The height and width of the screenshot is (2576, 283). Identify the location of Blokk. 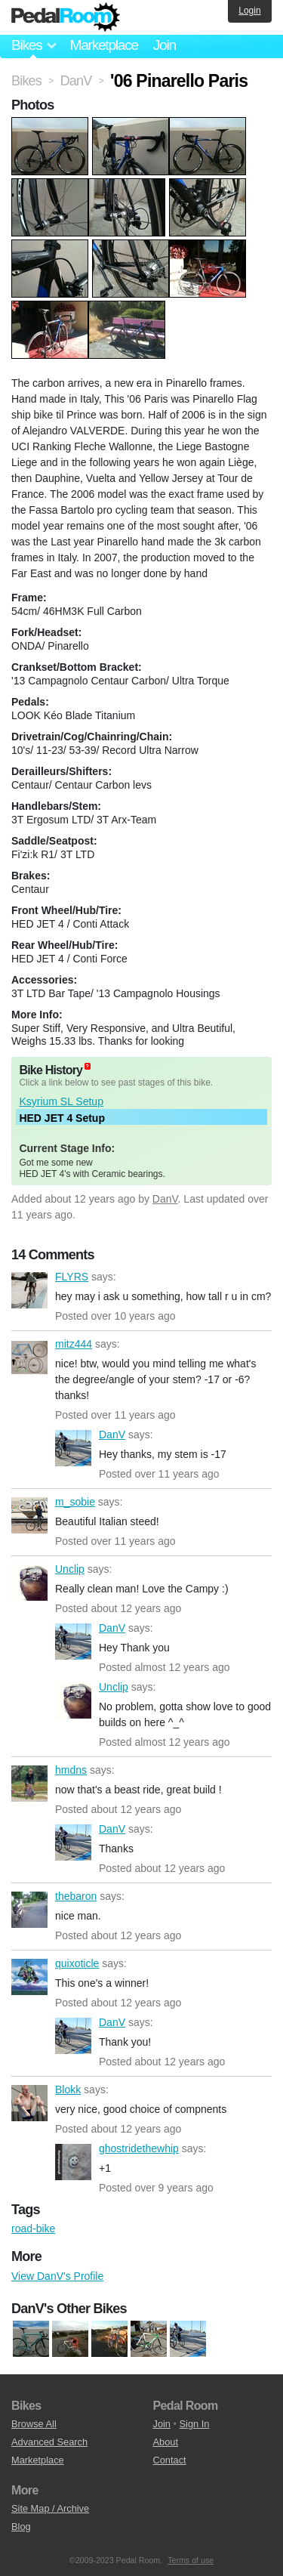
(29, 2103).